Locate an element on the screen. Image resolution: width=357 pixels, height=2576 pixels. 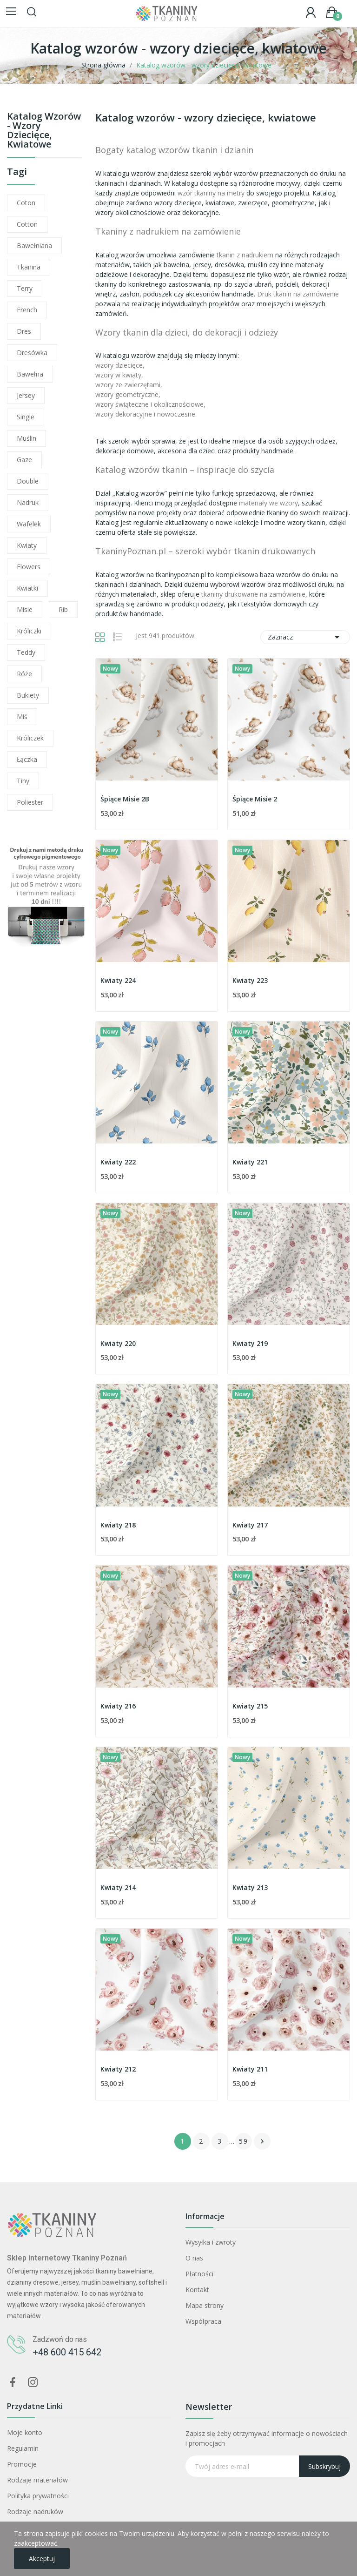
Kwiaty 211 is located at coordinates (250, 2069).